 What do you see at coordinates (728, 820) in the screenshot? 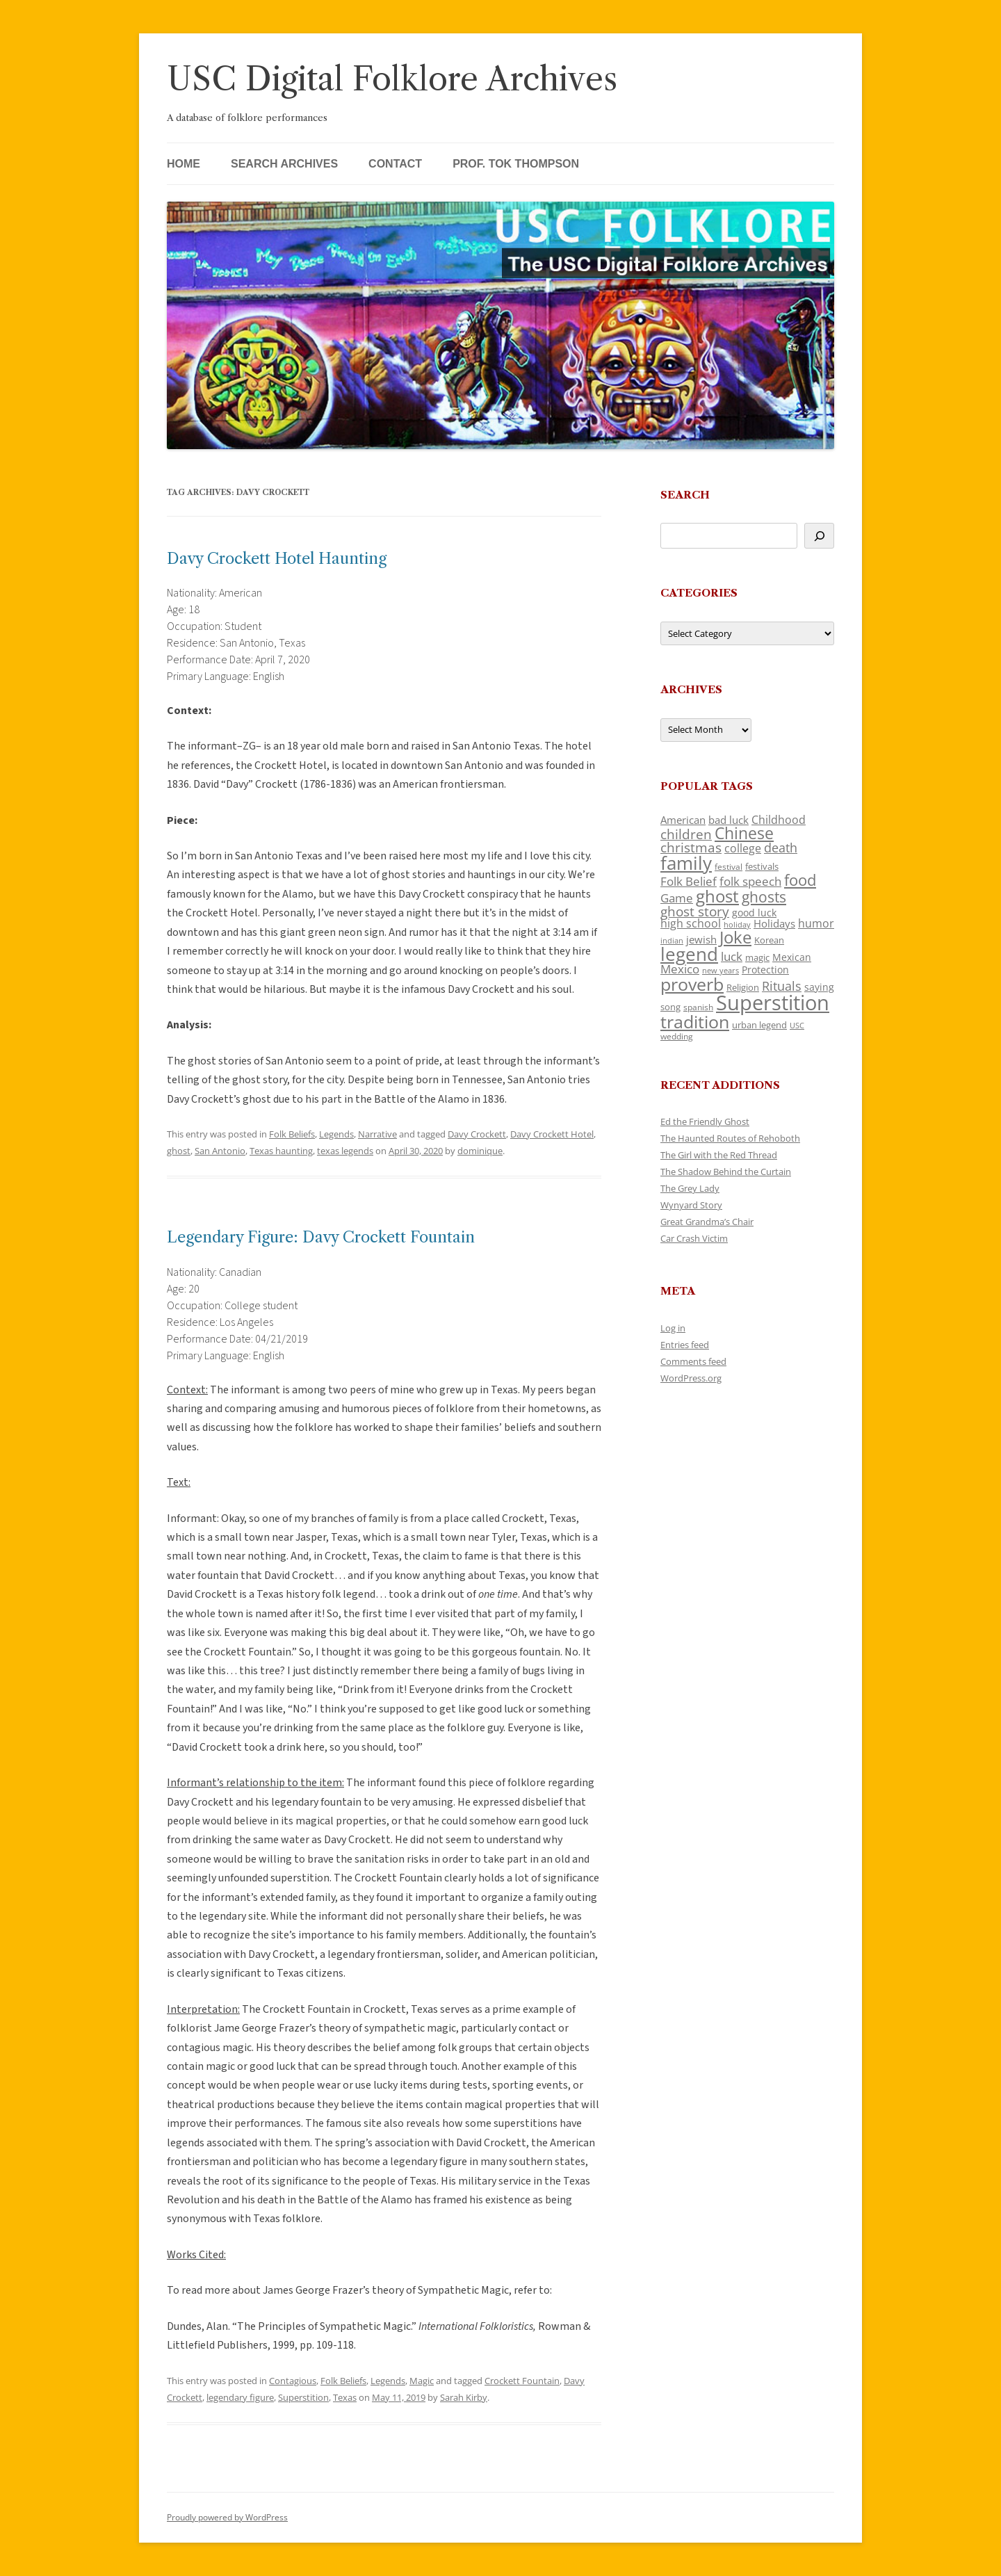
I see `bad luck [bad luck (138 items)]` at bounding box center [728, 820].